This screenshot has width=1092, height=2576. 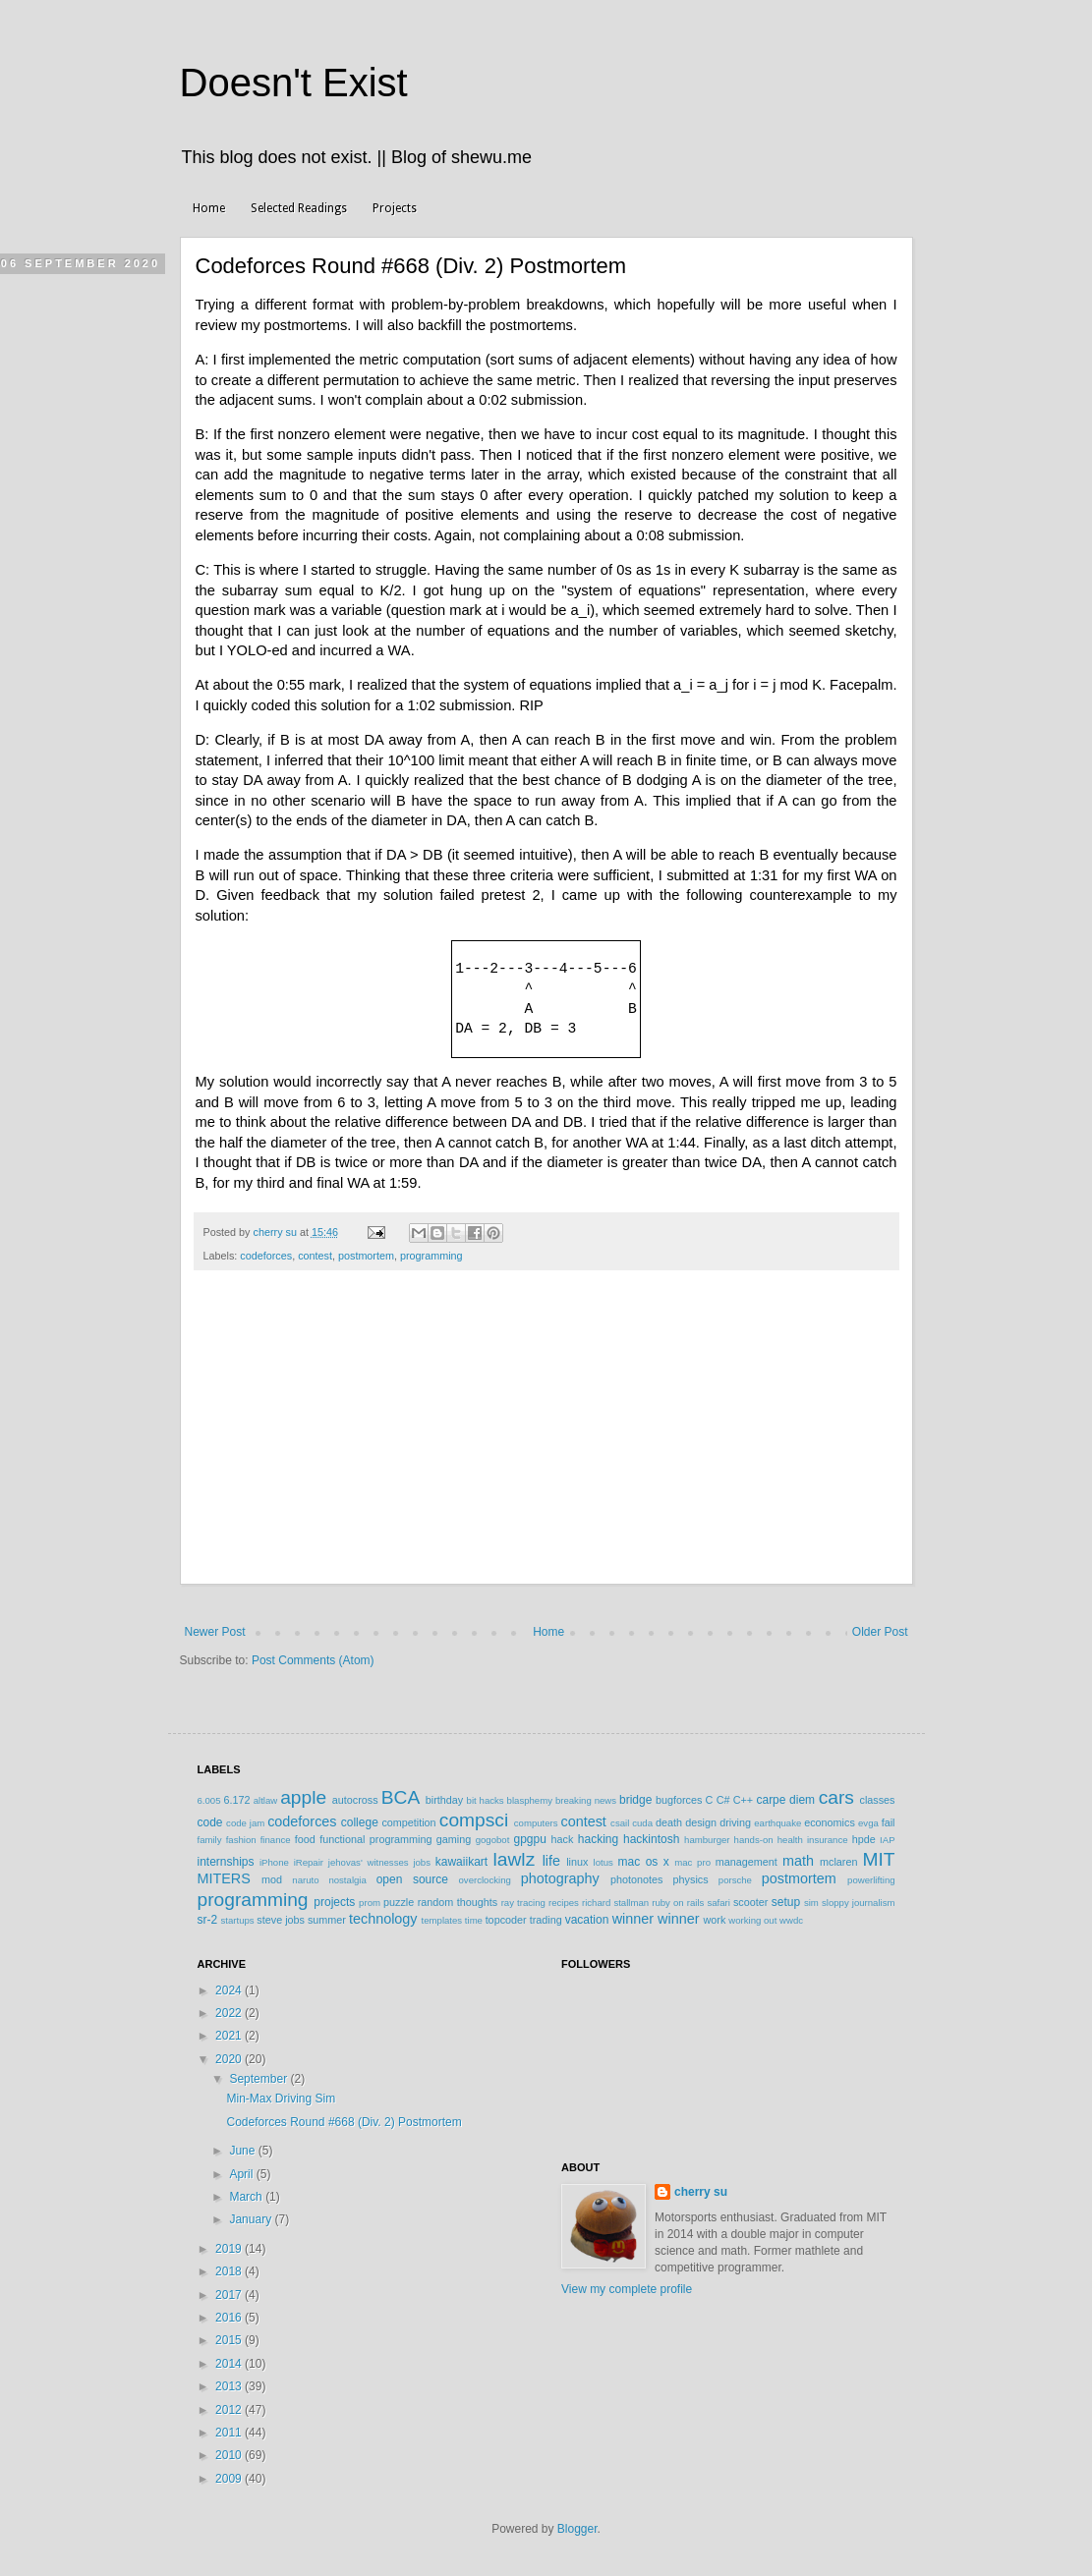 I want to click on 2009, so click(x=230, y=2479).